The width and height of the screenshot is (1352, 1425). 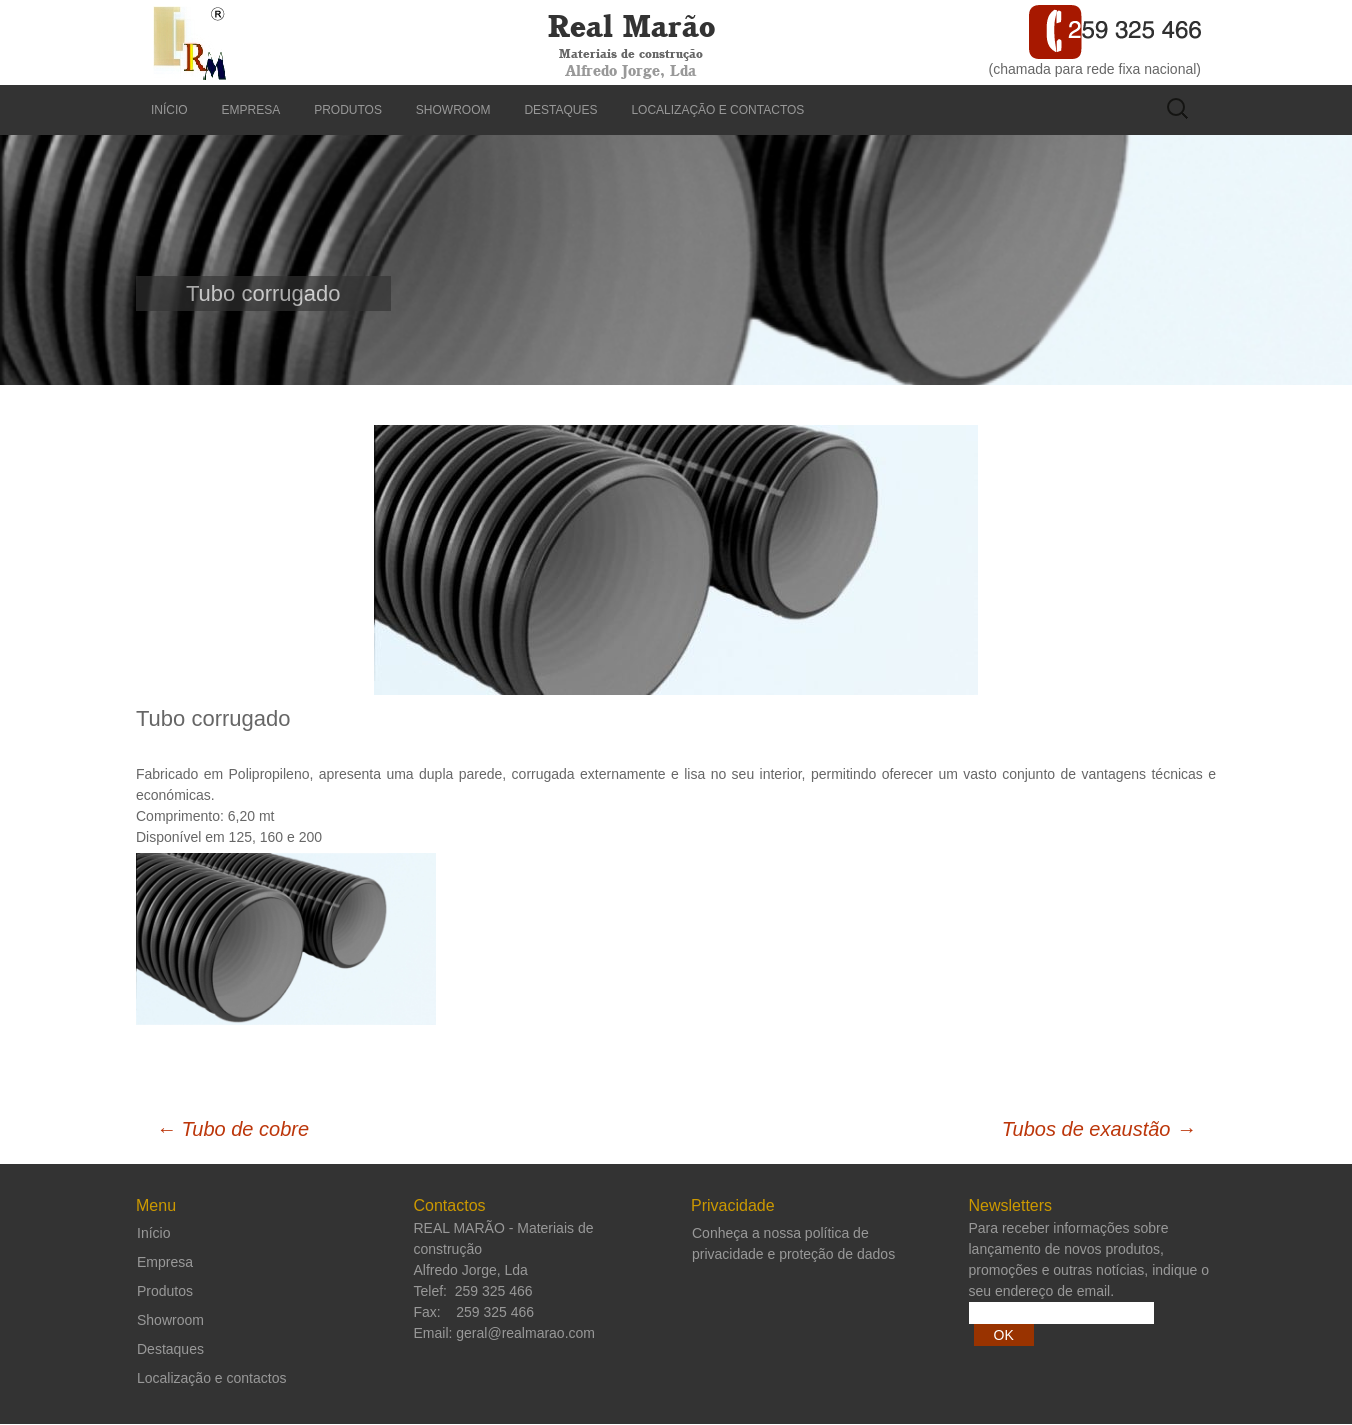 What do you see at coordinates (717, 110) in the screenshot?
I see `Localização e contactos` at bounding box center [717, 110].